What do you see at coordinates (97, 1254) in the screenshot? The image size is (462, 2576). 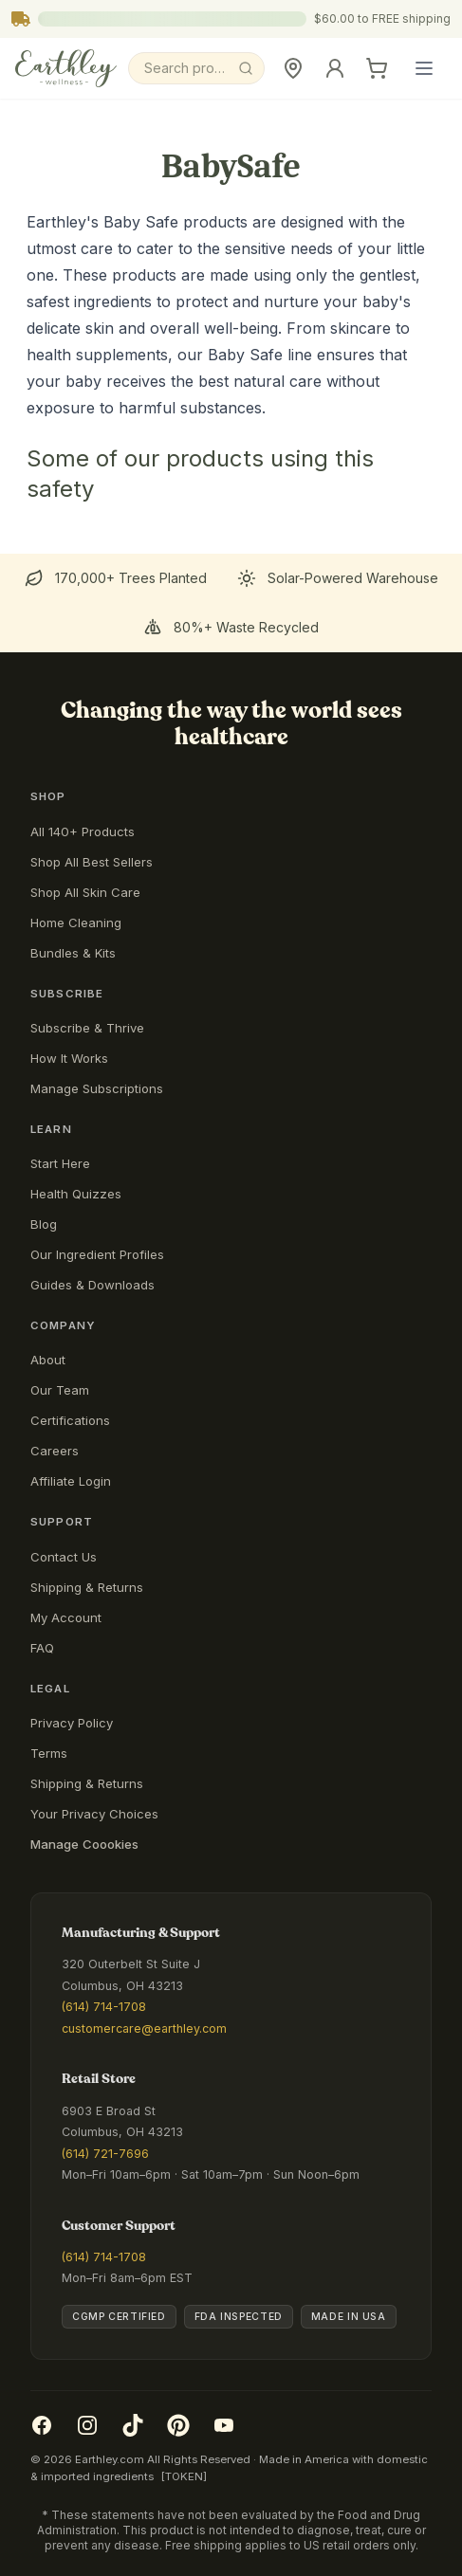 I see `Our Ingredient Profiles` at bounding box center [97, 1254].